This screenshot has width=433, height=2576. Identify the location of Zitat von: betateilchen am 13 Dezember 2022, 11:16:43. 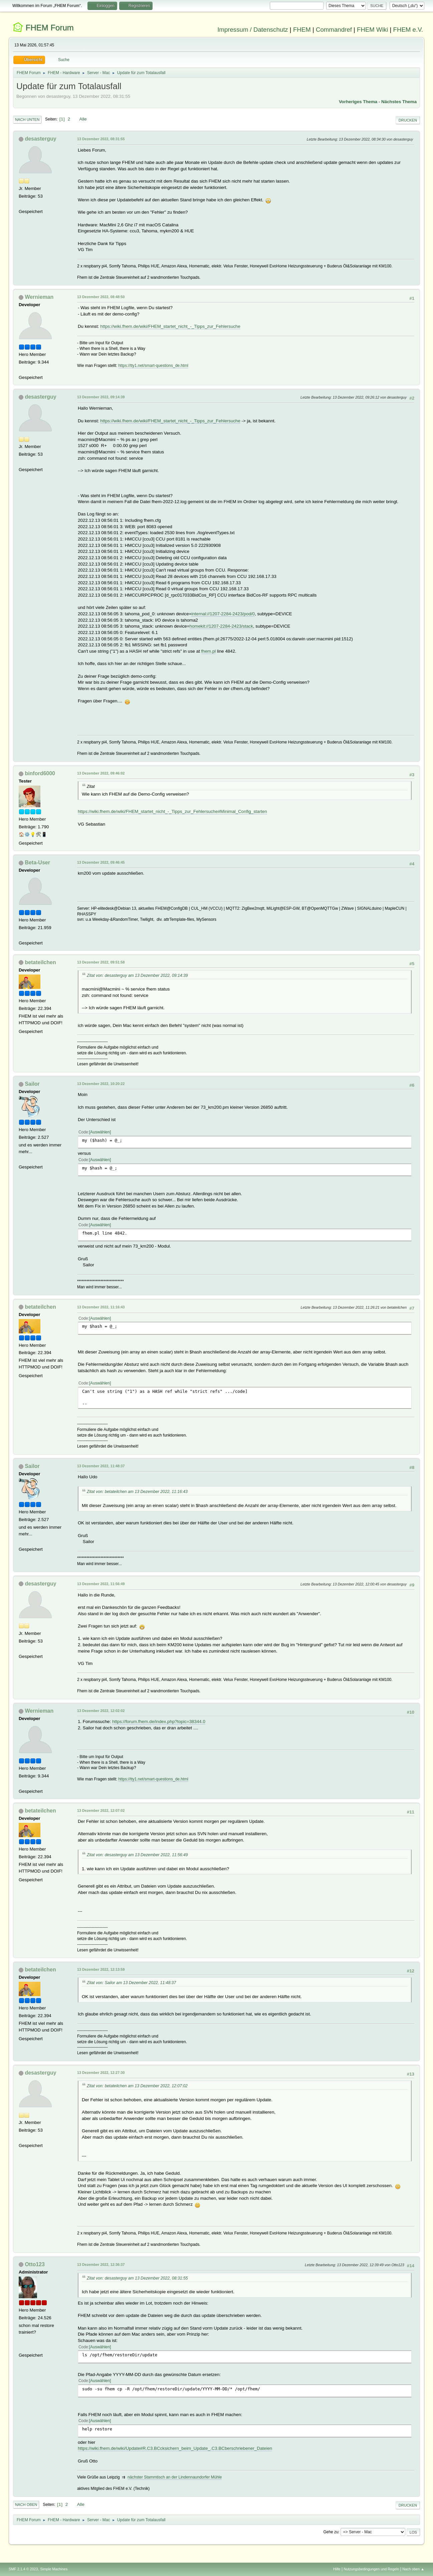
(137, 1491).